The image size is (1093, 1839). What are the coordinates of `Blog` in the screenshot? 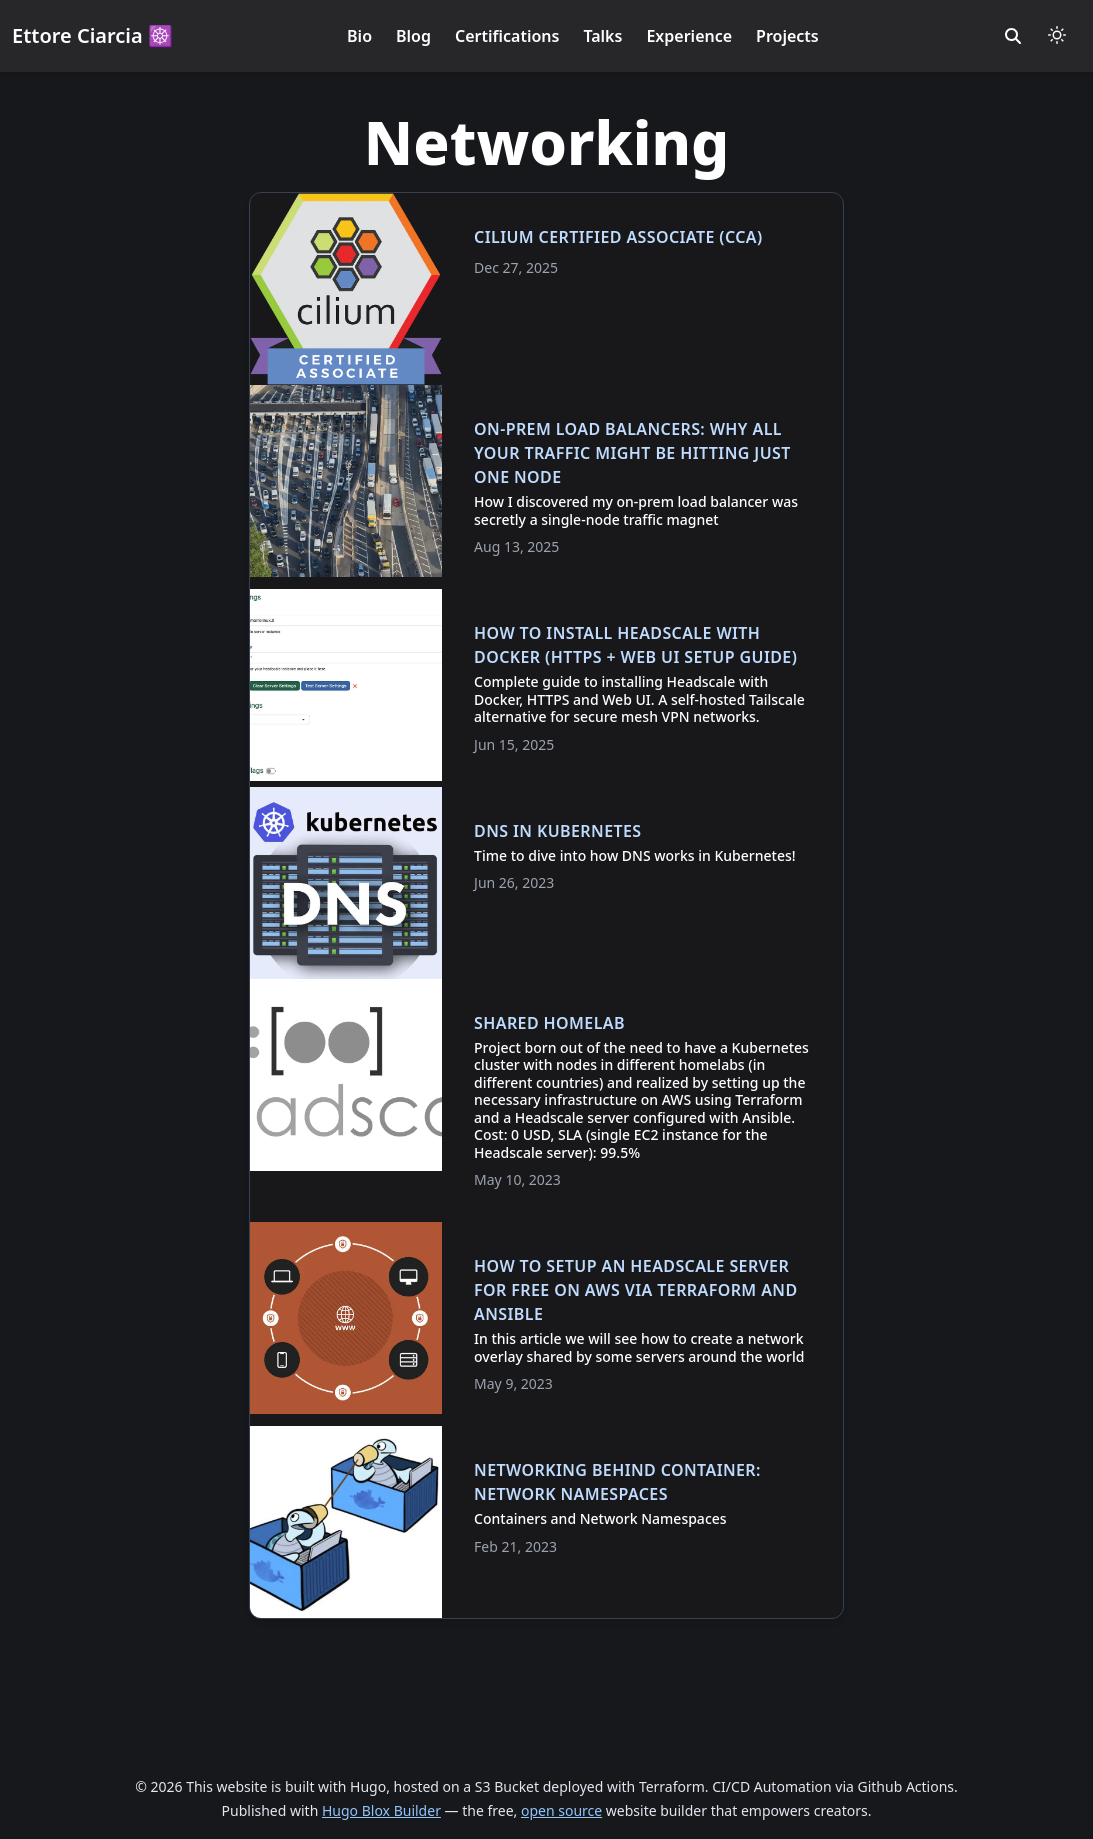 It's located at (413, 36).